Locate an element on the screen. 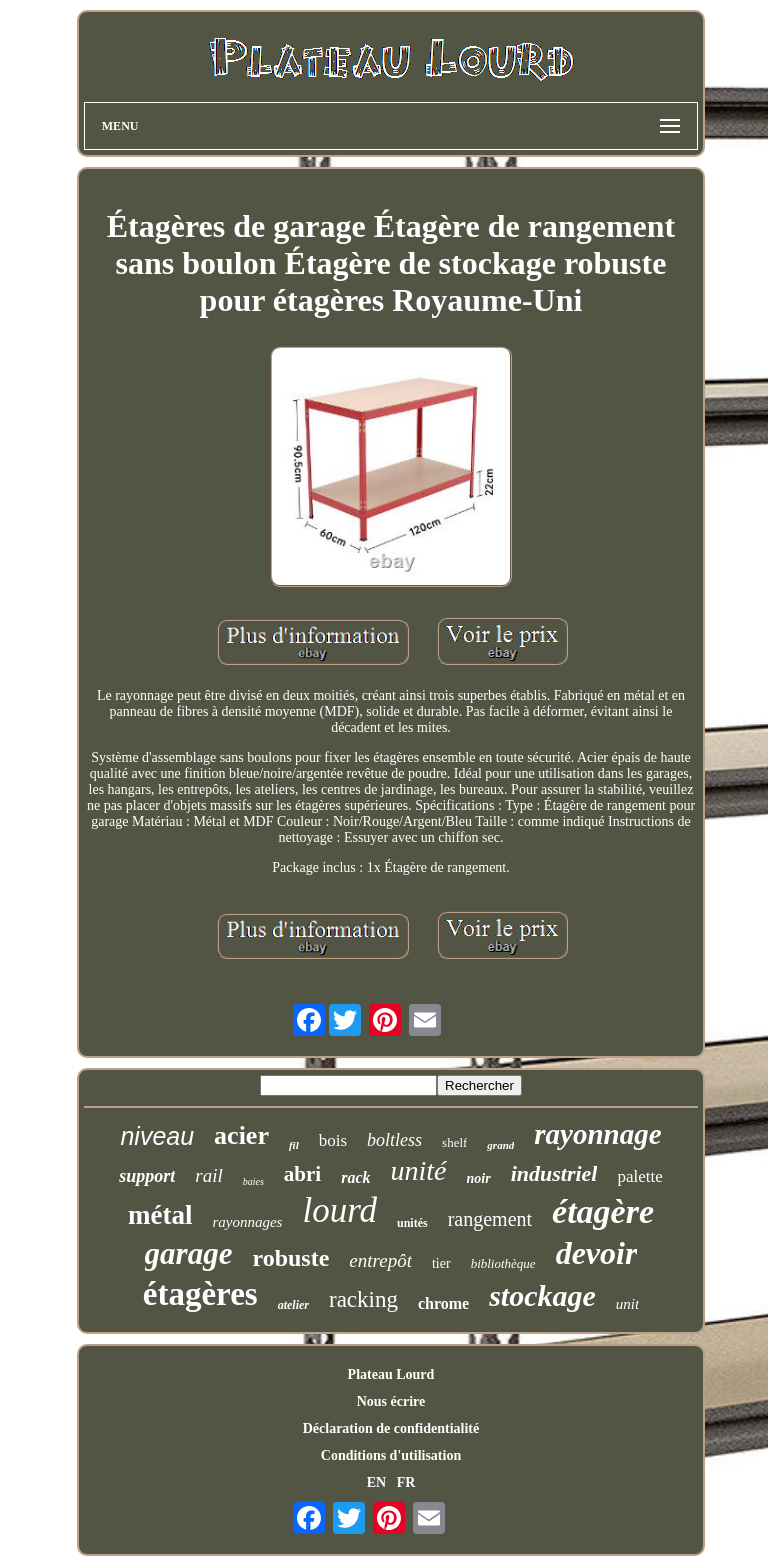  Nous écrire is located at coordinates (391, 1401).